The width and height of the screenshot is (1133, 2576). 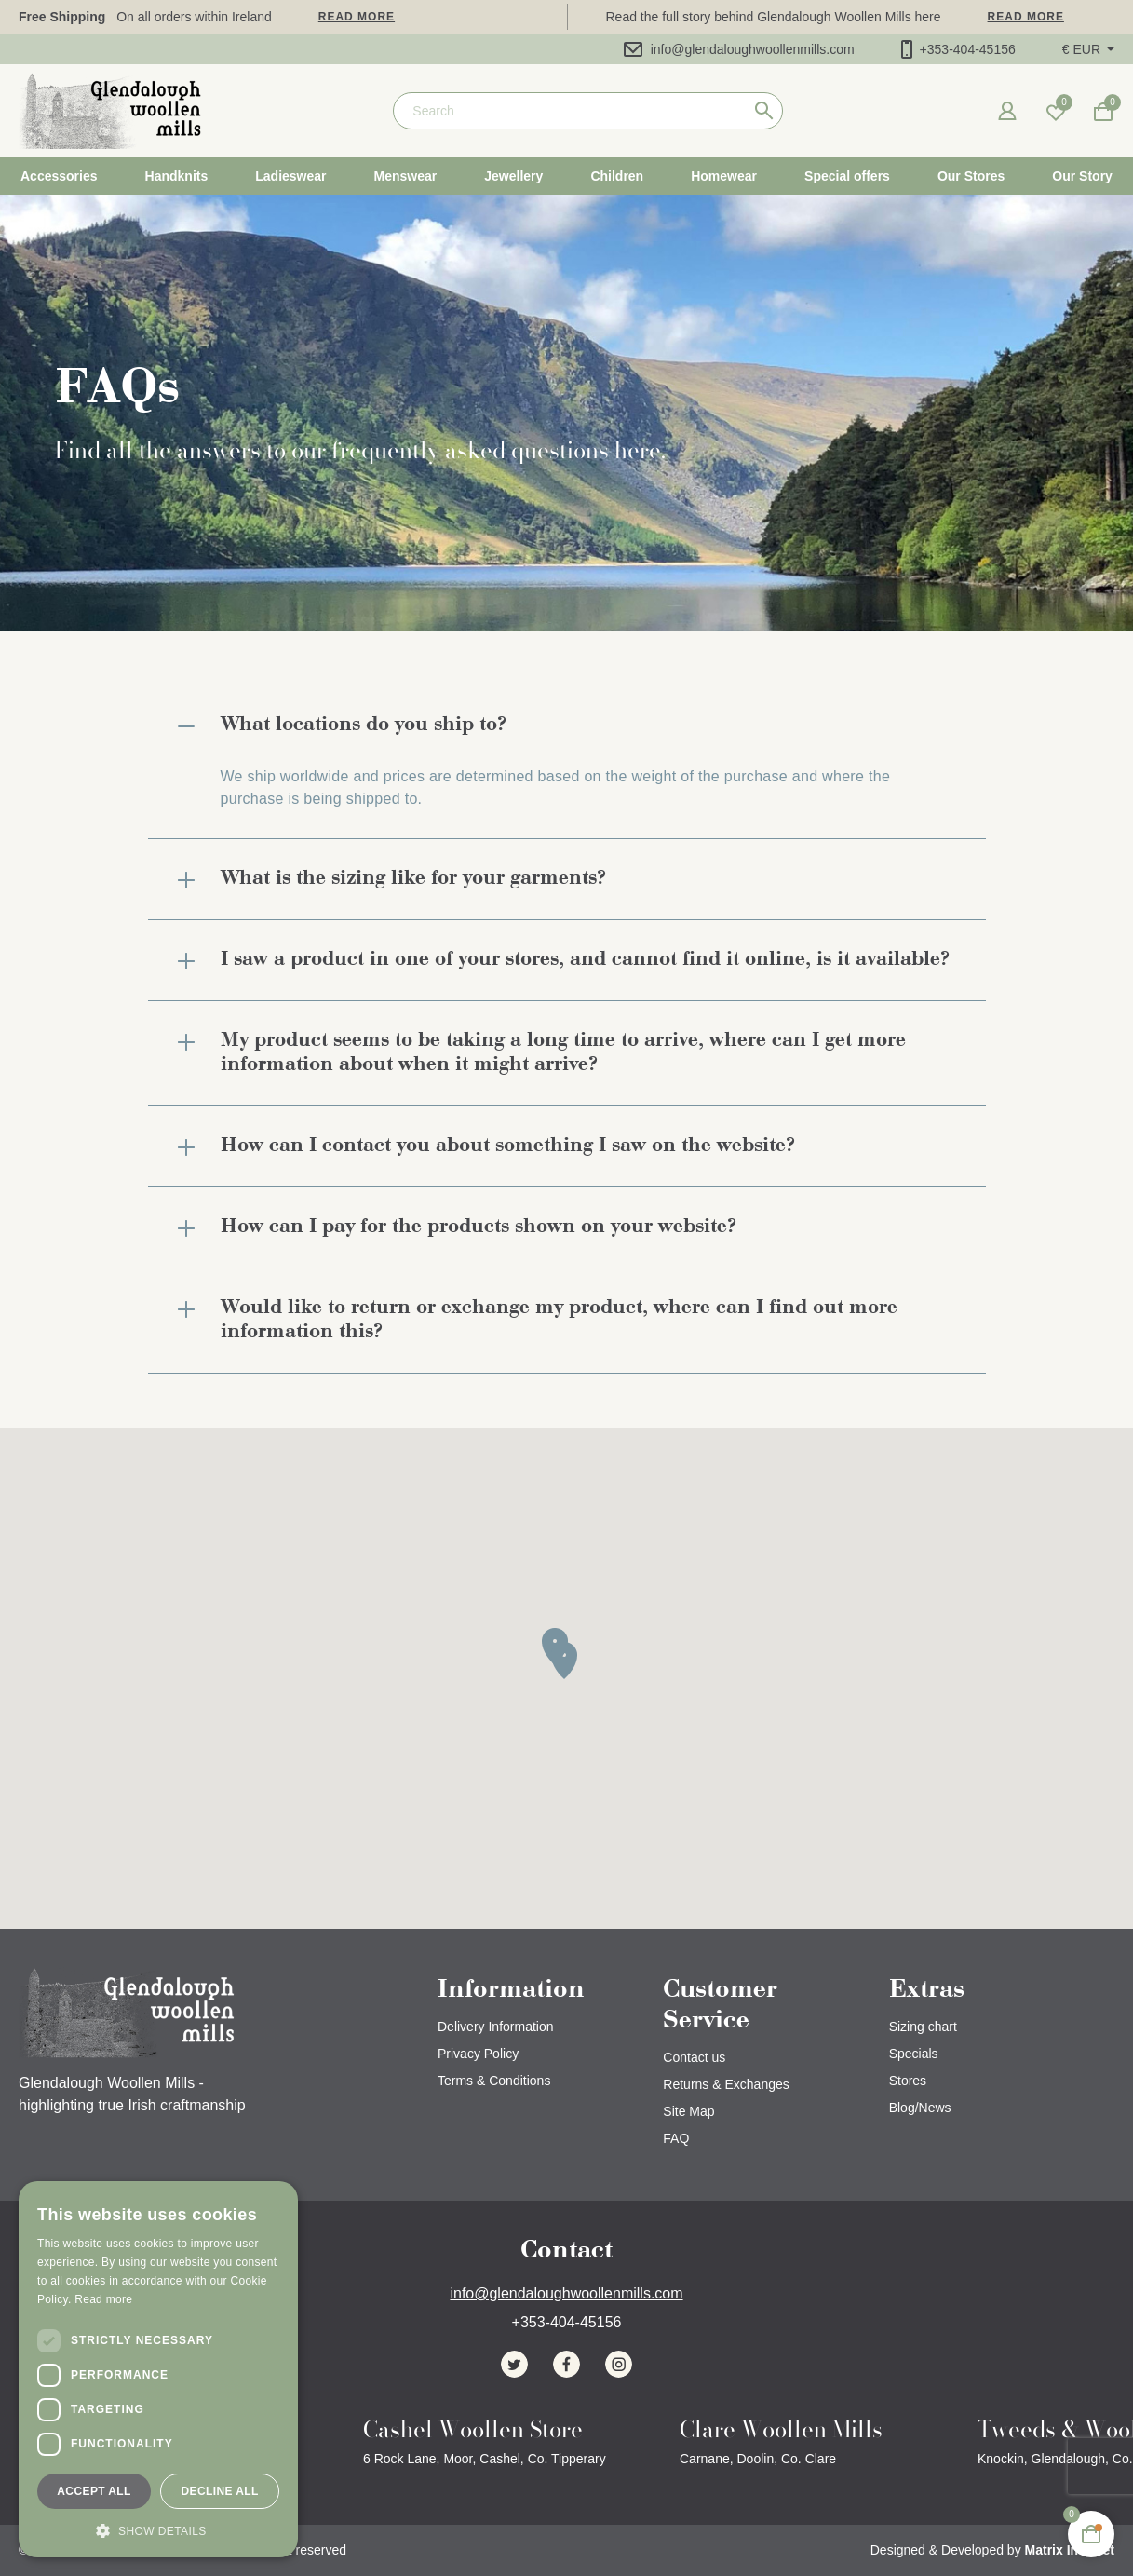 What do you see at coordinates (958, 49) in the screenshot?
I see `+353-404-45156` at bounding box center [958, 49].